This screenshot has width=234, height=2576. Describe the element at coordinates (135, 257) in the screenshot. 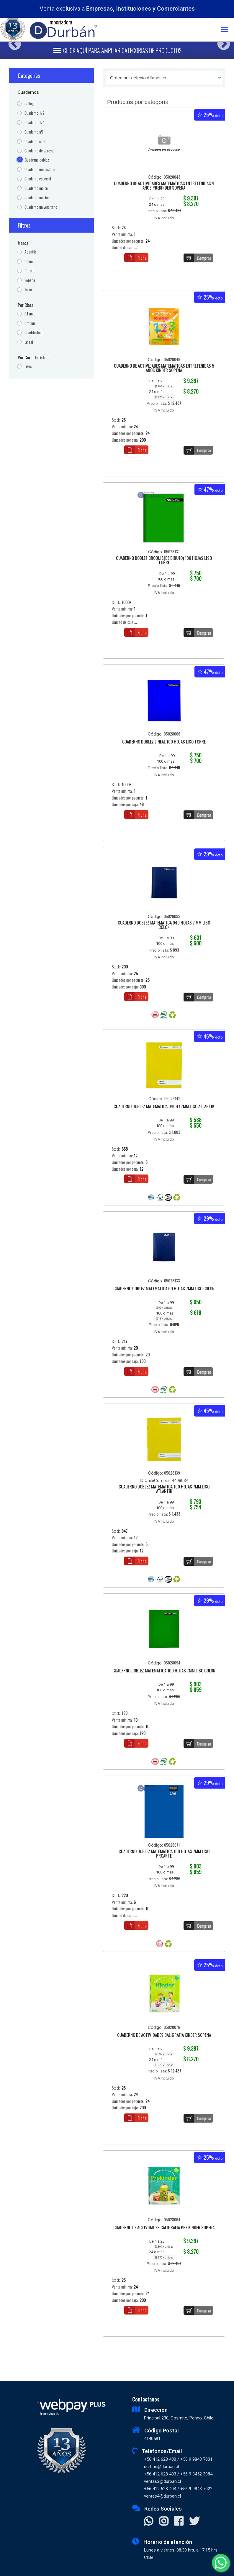

I see `Ficha` at that location.